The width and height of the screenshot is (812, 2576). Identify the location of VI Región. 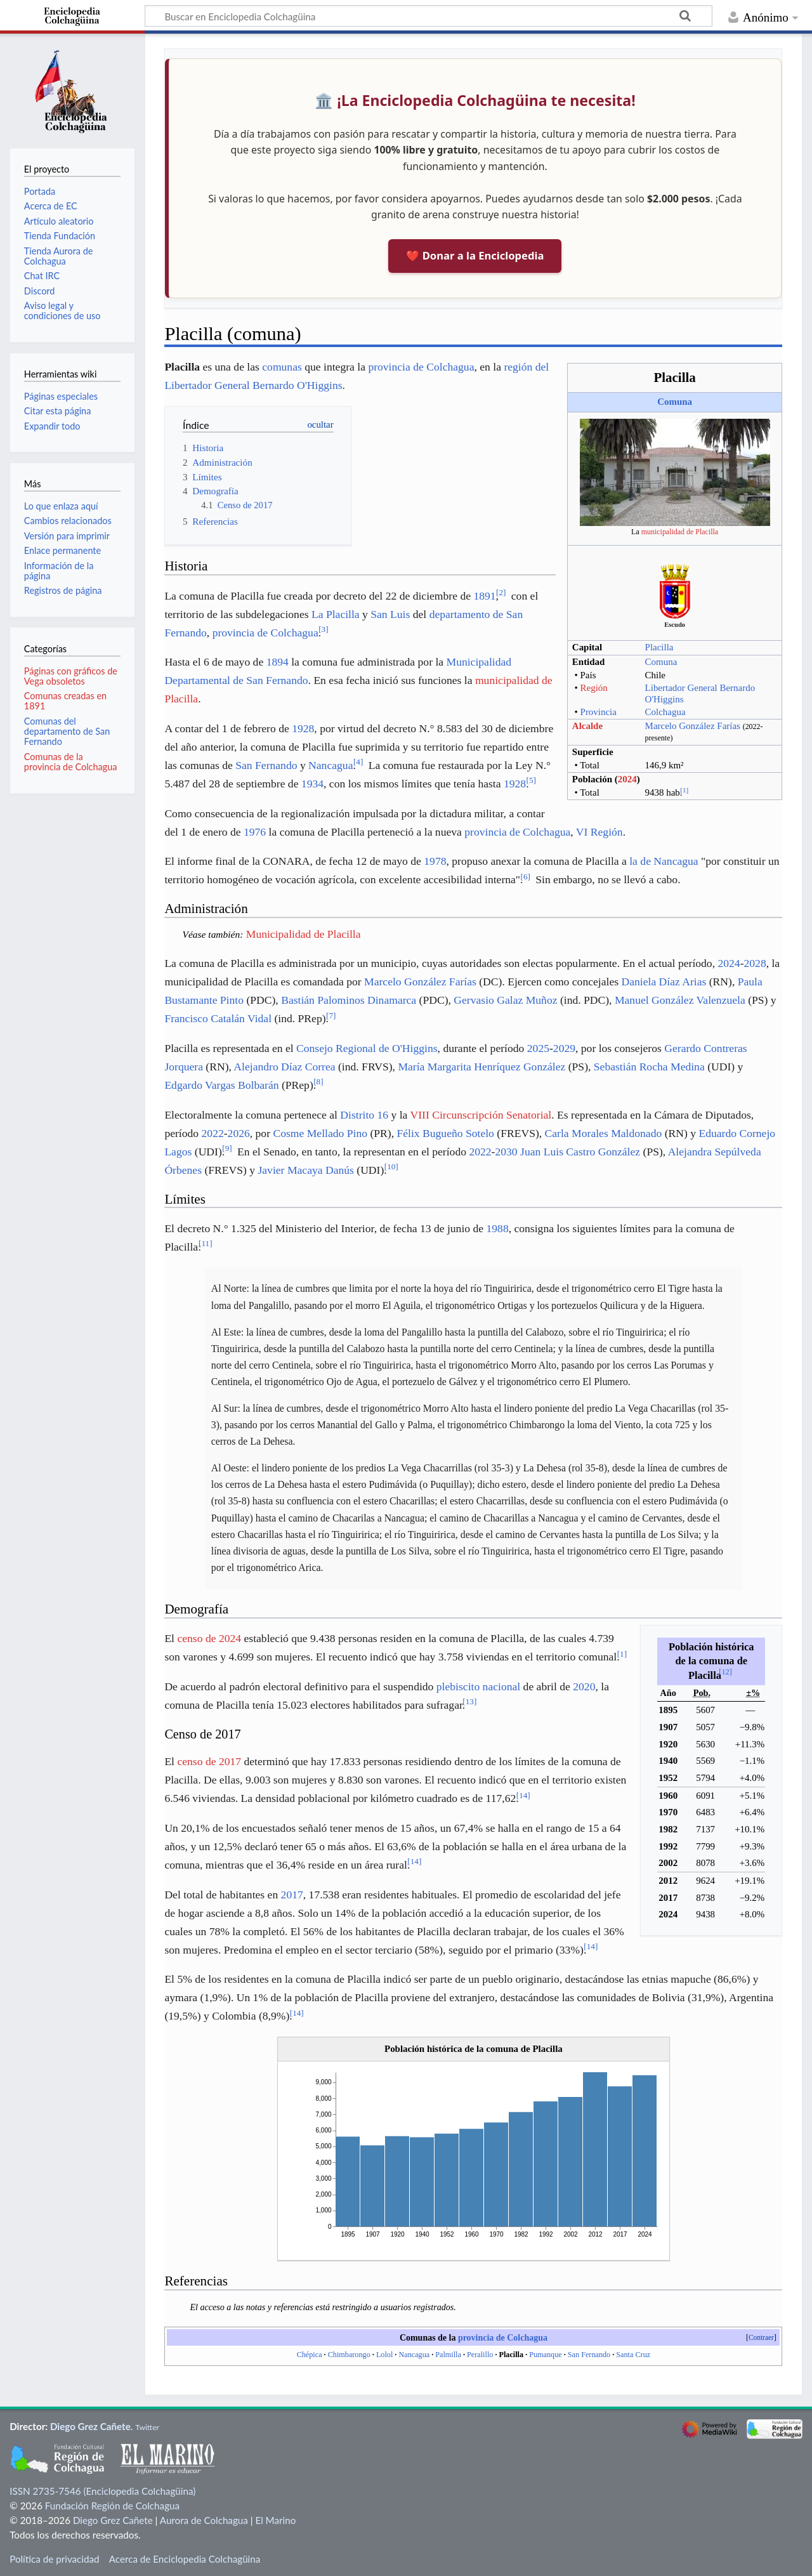
(599, 831).